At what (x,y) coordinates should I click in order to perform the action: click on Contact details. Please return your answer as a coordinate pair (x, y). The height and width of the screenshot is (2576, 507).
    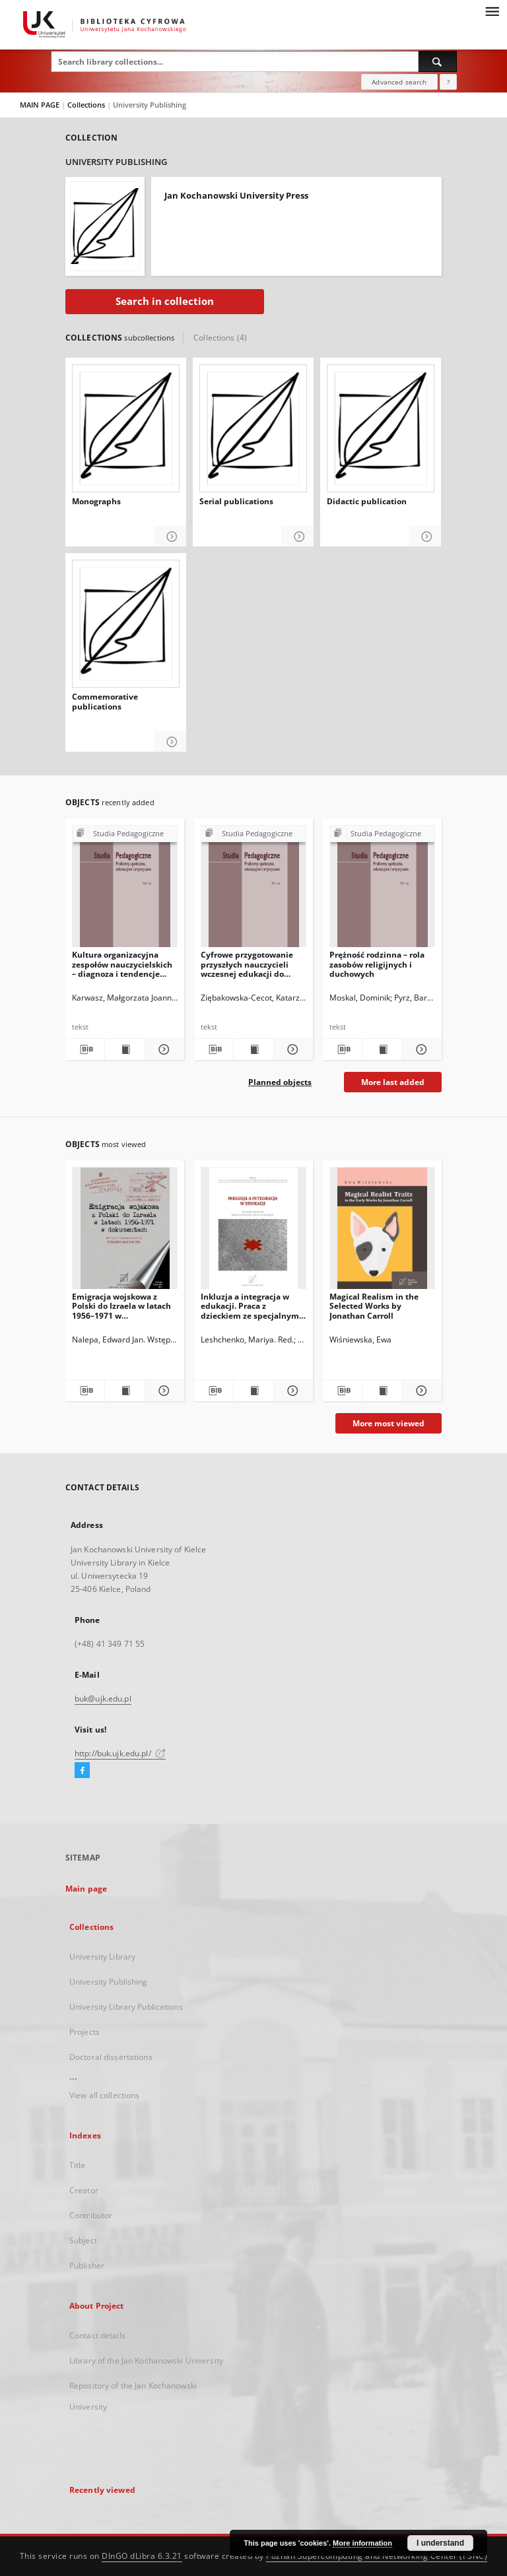
    Looking at the image, I should click on (97, 2335).